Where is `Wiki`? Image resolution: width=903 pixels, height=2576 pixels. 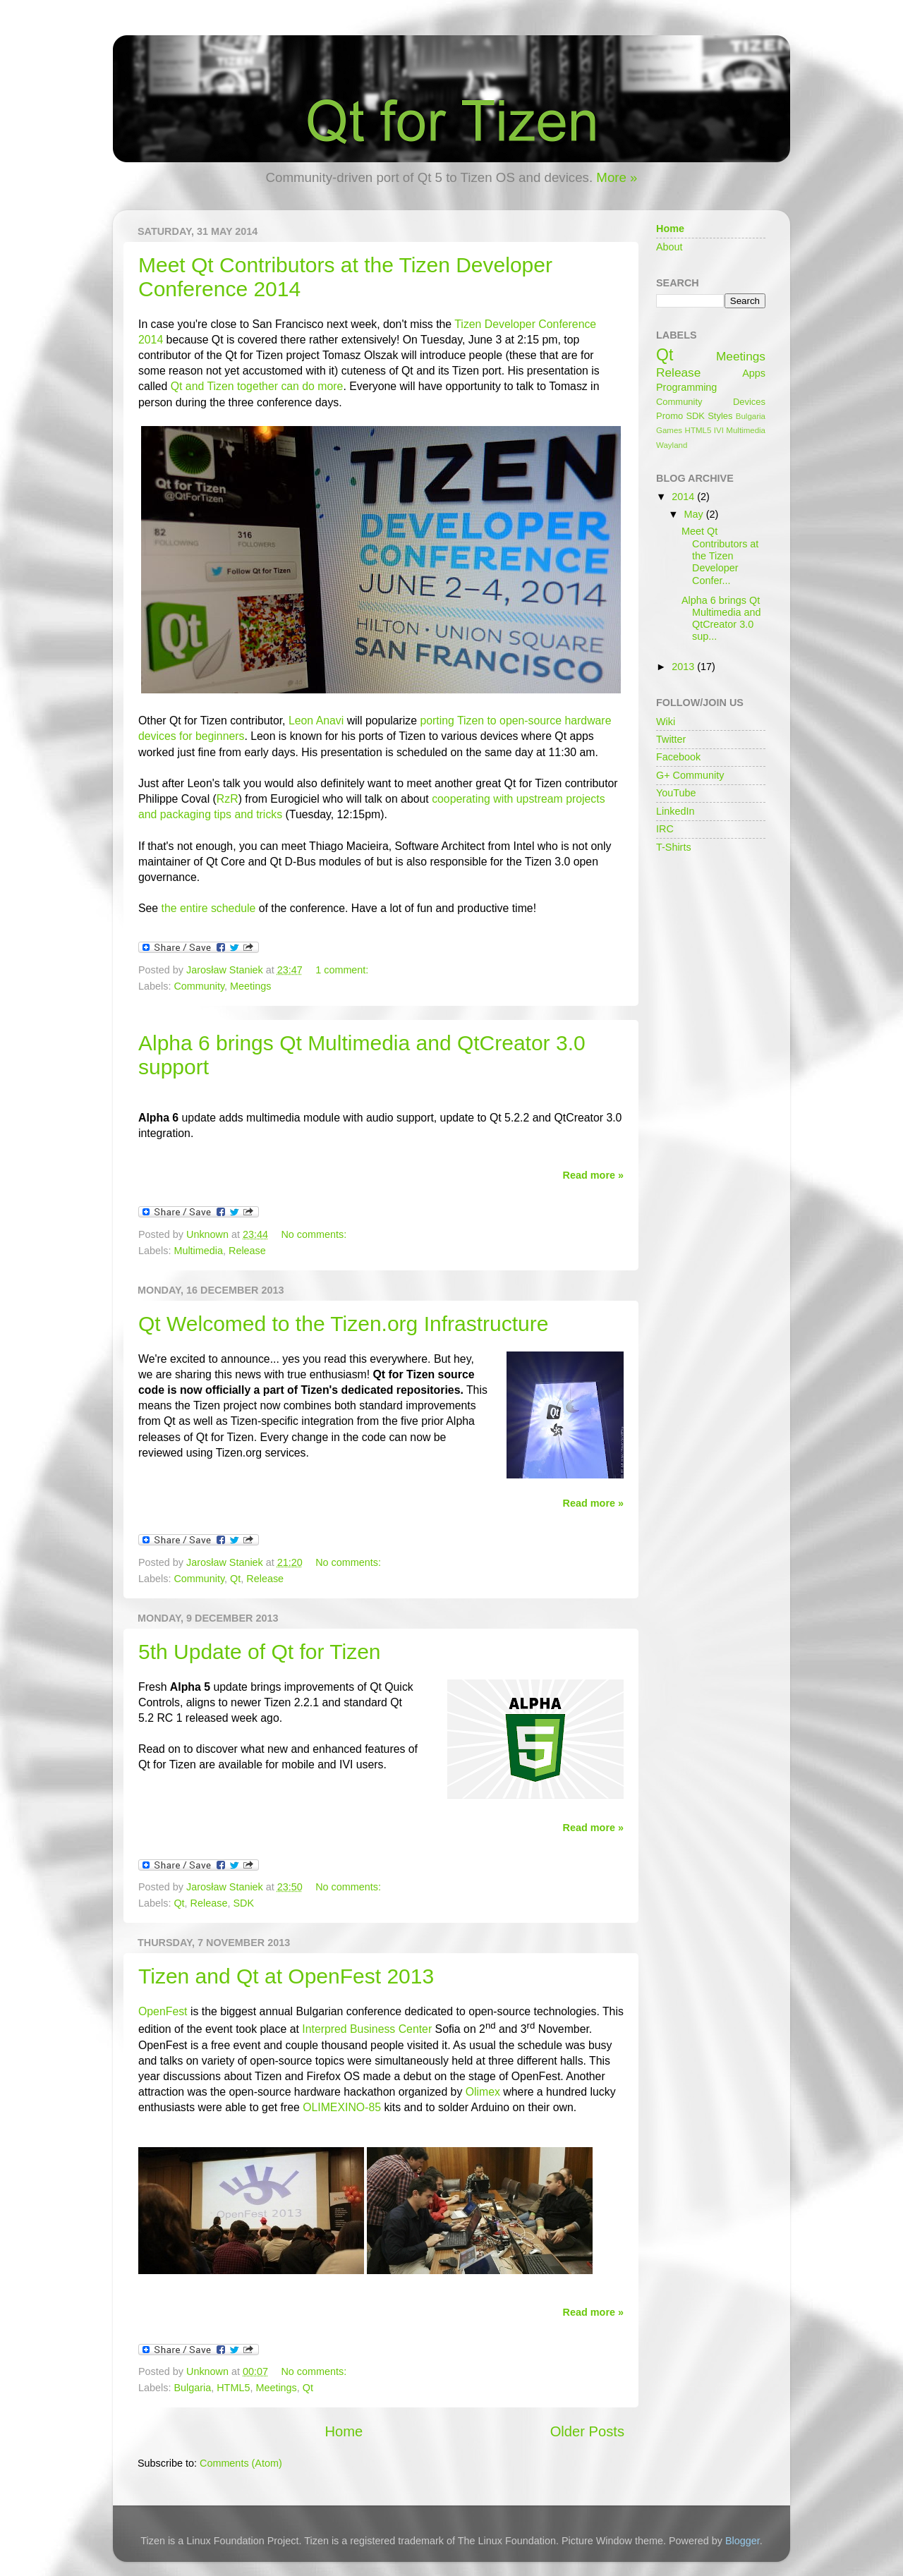
Wiki is located at coordinates (665, 721).